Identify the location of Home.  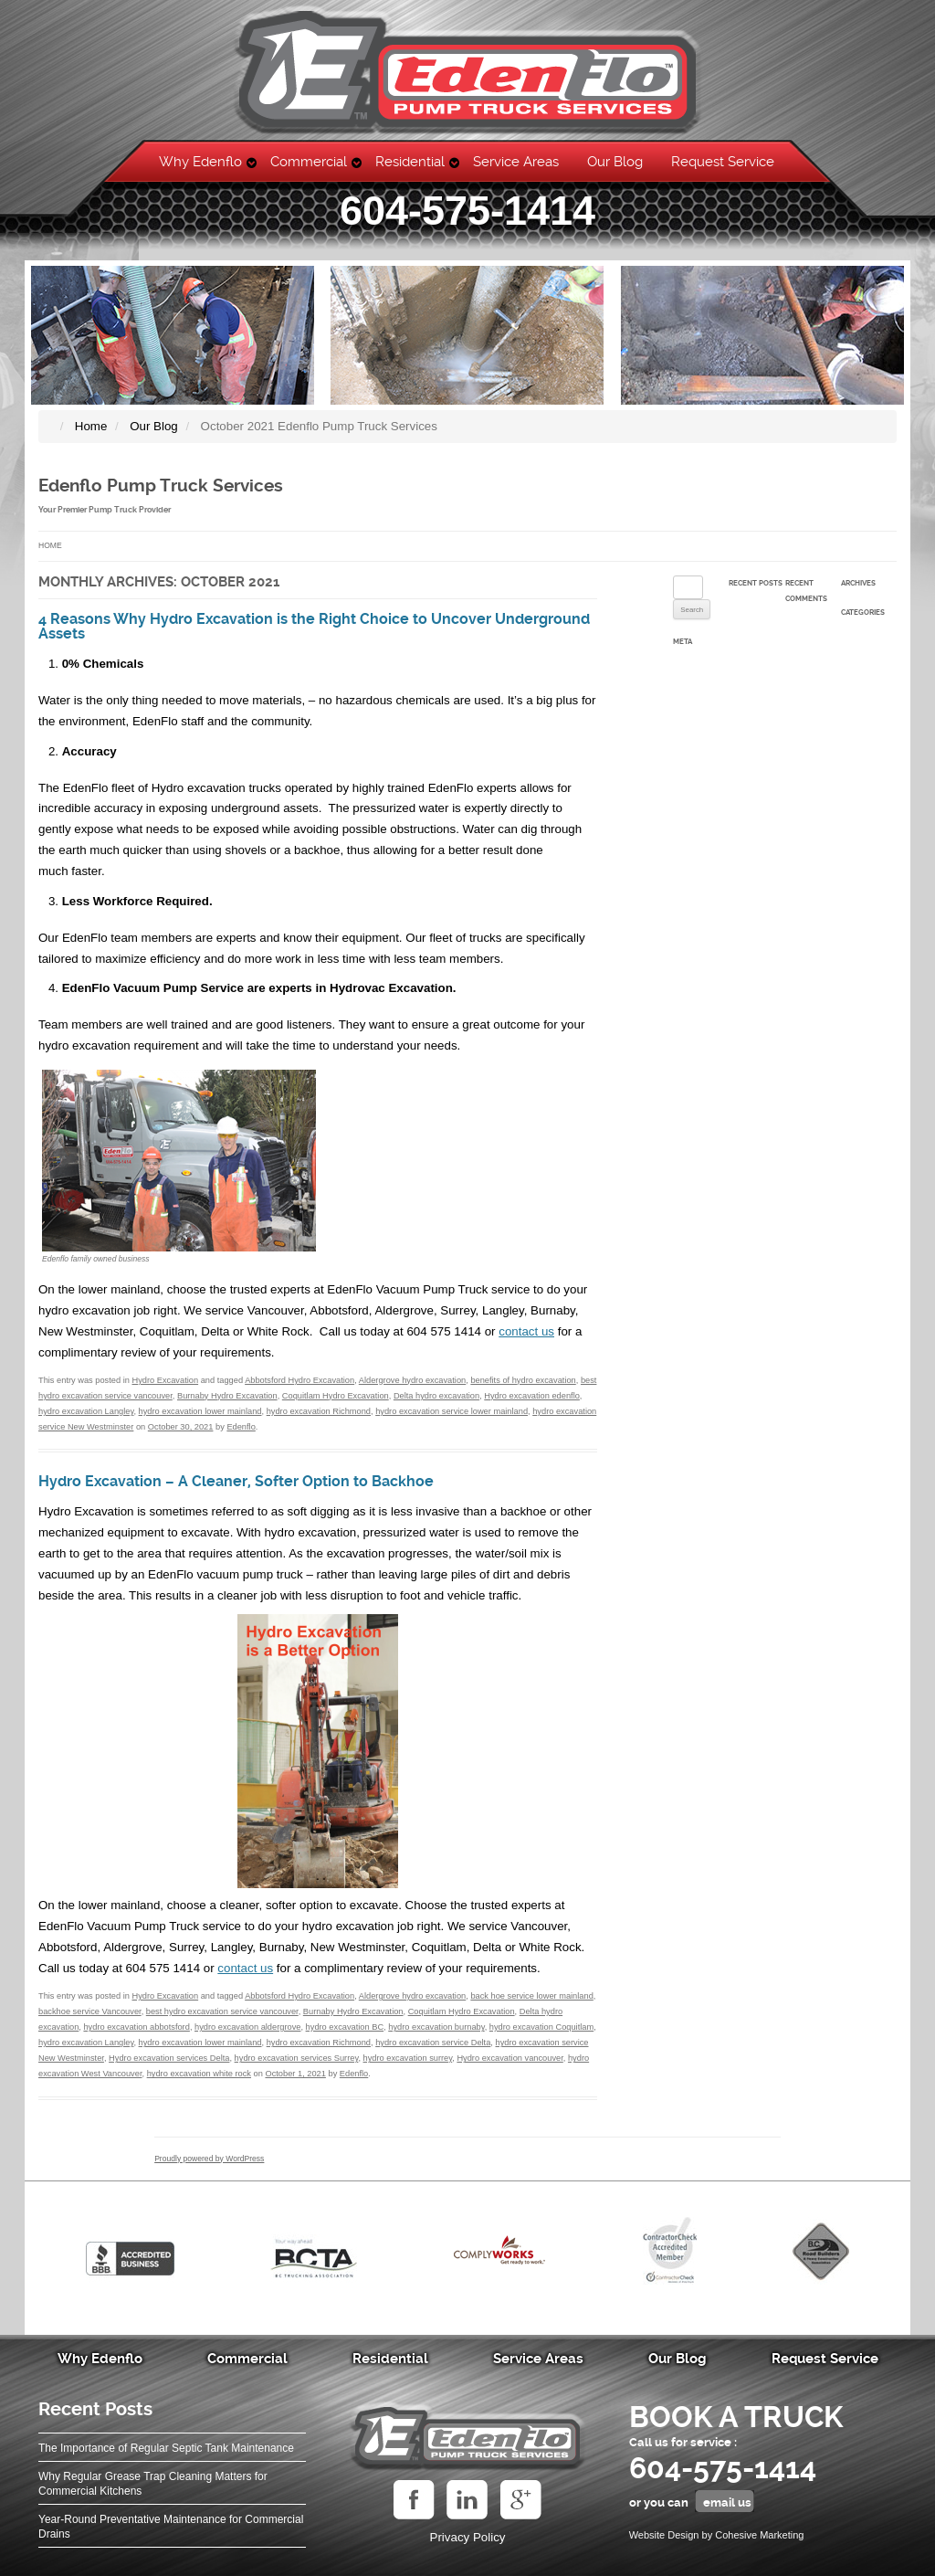
(50, 545).